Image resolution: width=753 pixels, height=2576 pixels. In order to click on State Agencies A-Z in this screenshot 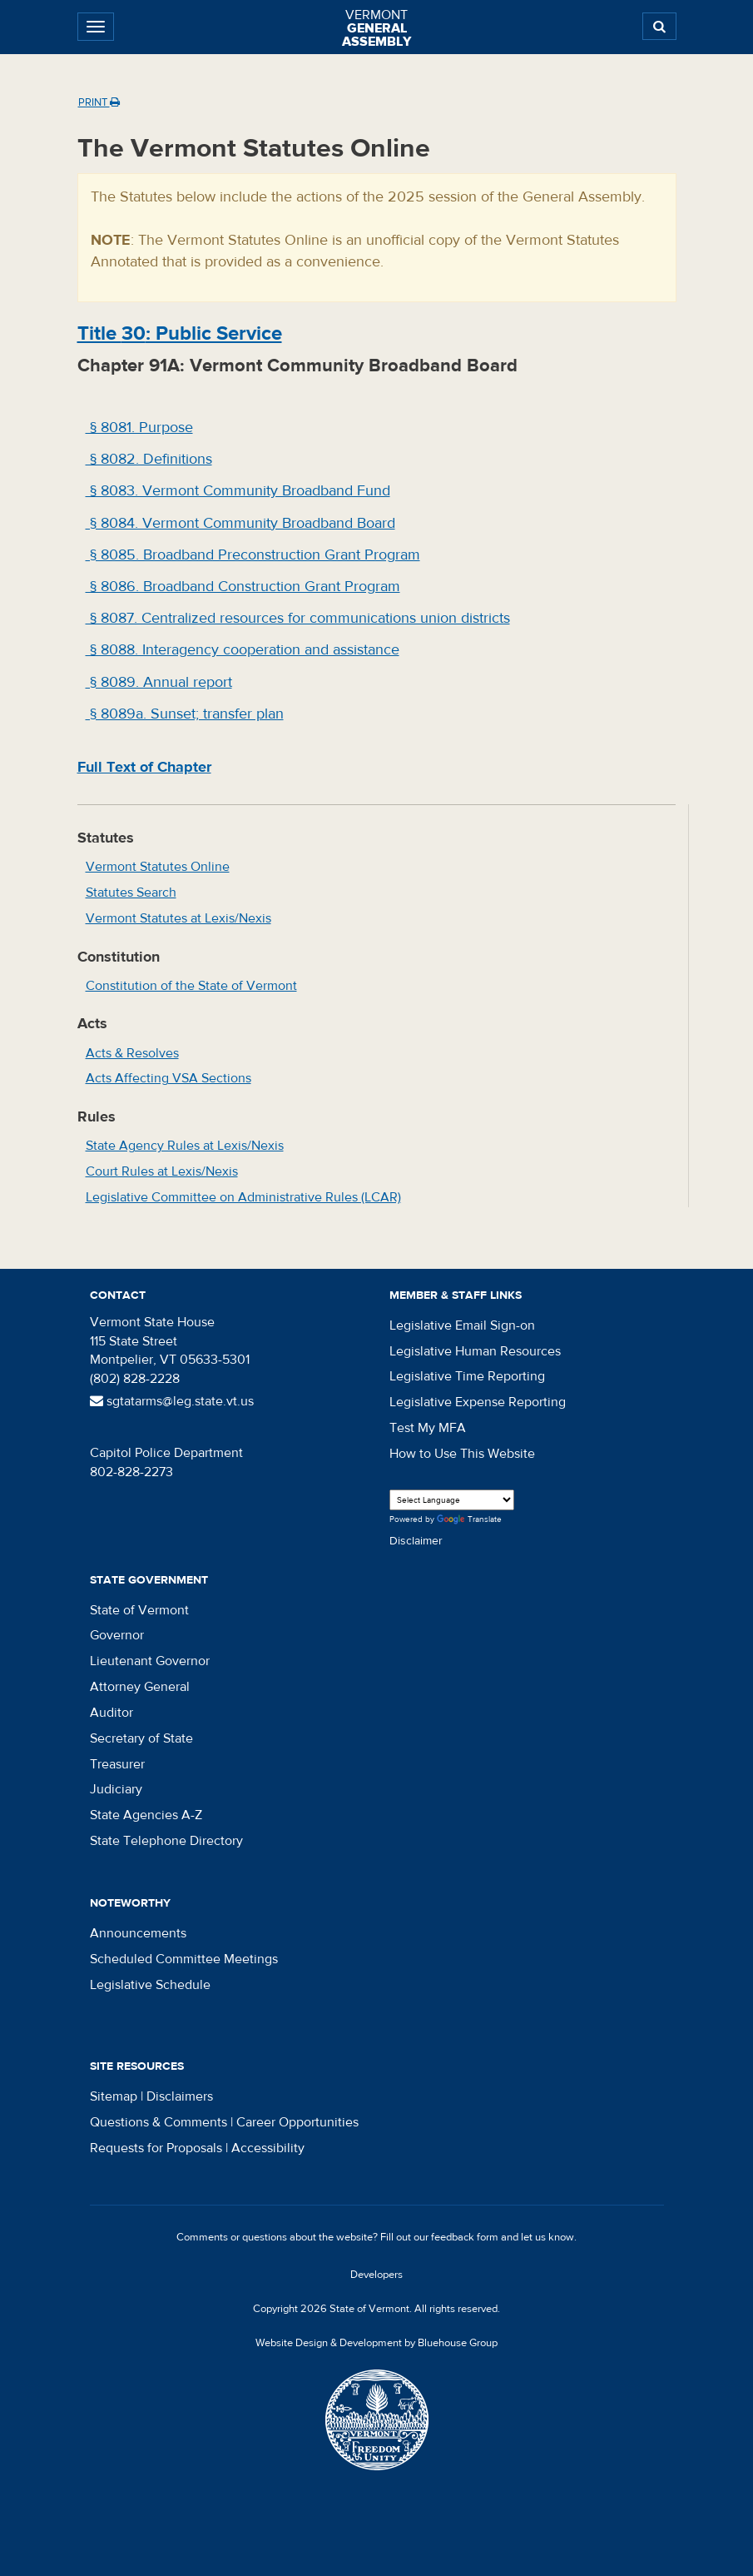, I will do `click(146, 1815)`.